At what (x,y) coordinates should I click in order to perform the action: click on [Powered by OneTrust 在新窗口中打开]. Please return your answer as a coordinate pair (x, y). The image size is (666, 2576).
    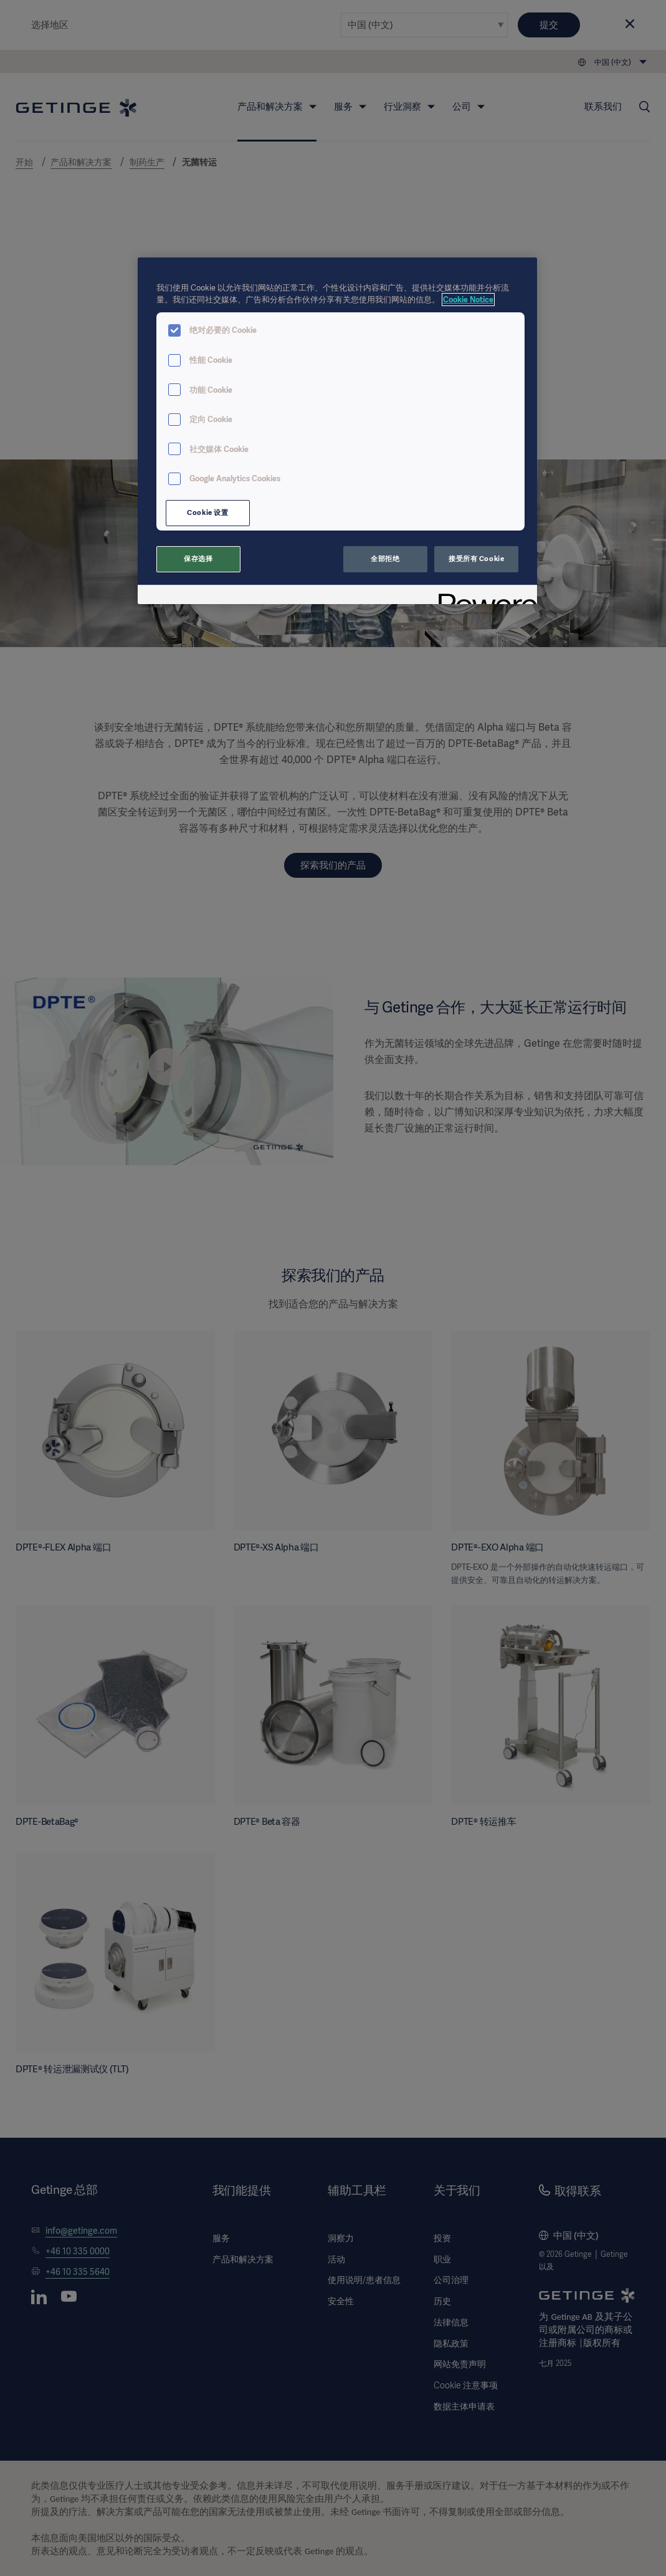
    Looking at the image, I should click on (483, 596).